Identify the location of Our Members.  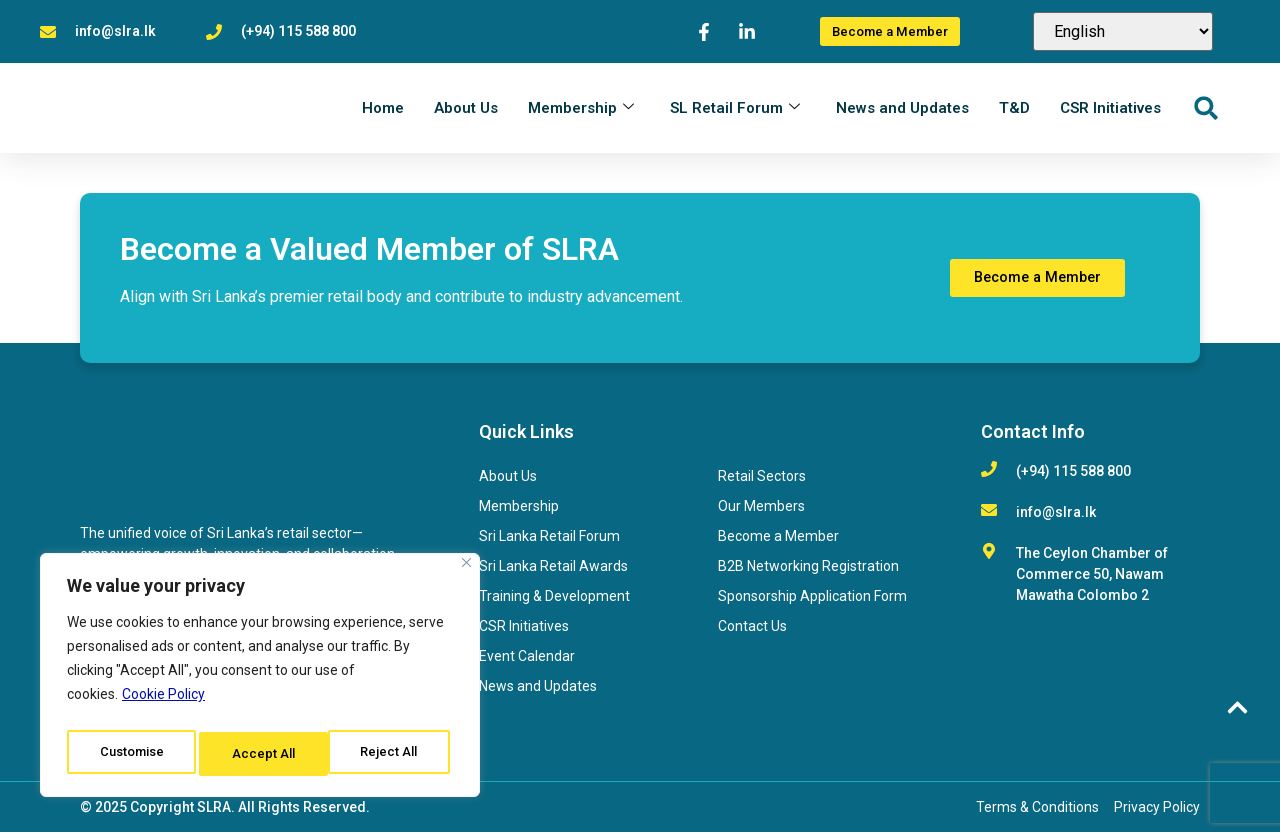
(761, 511).